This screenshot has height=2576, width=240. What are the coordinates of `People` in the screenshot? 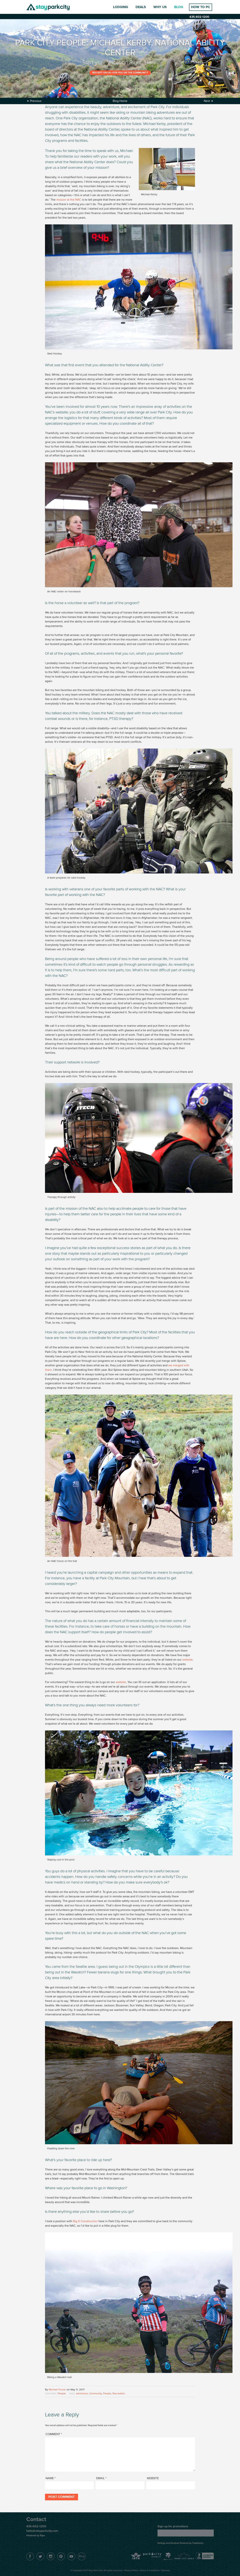 It's located at (62, 2393).